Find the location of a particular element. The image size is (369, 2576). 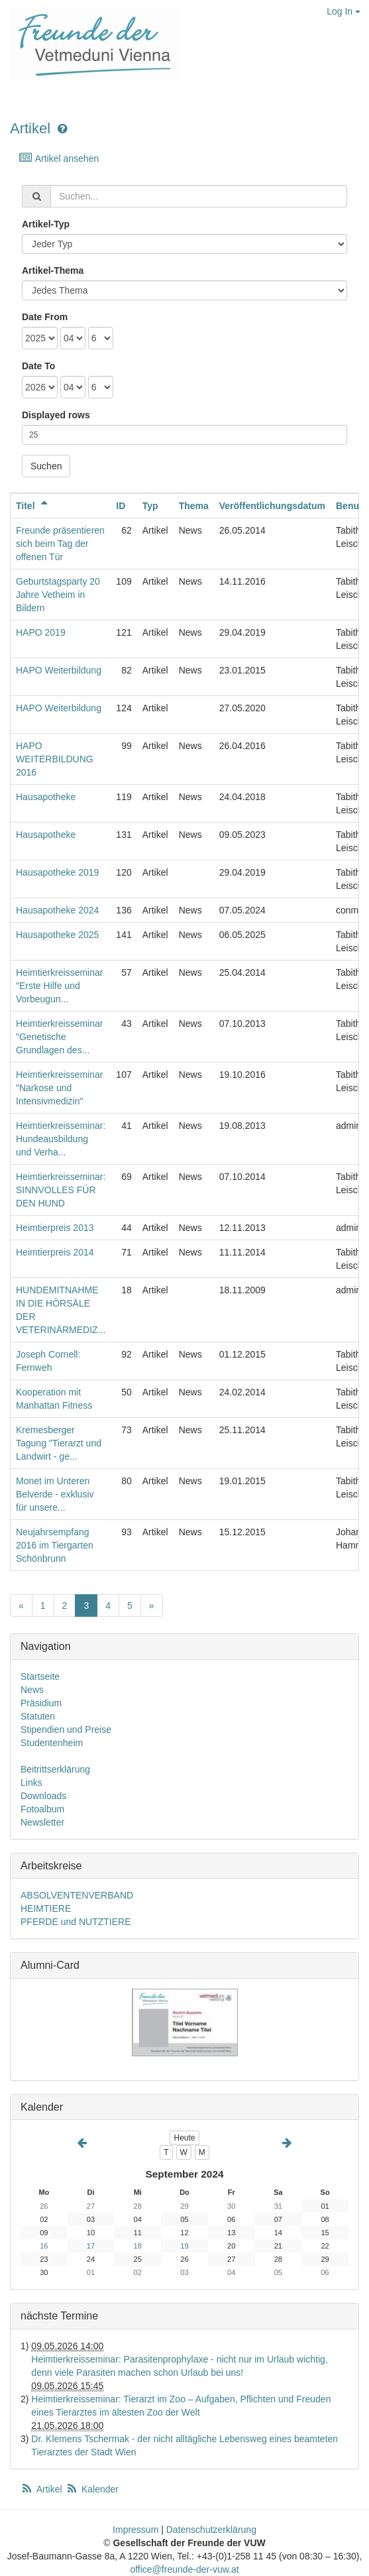

Kremesberger Tagung "Tierarzt und Landwirt - ge... is located at coordinates (58, 1443).